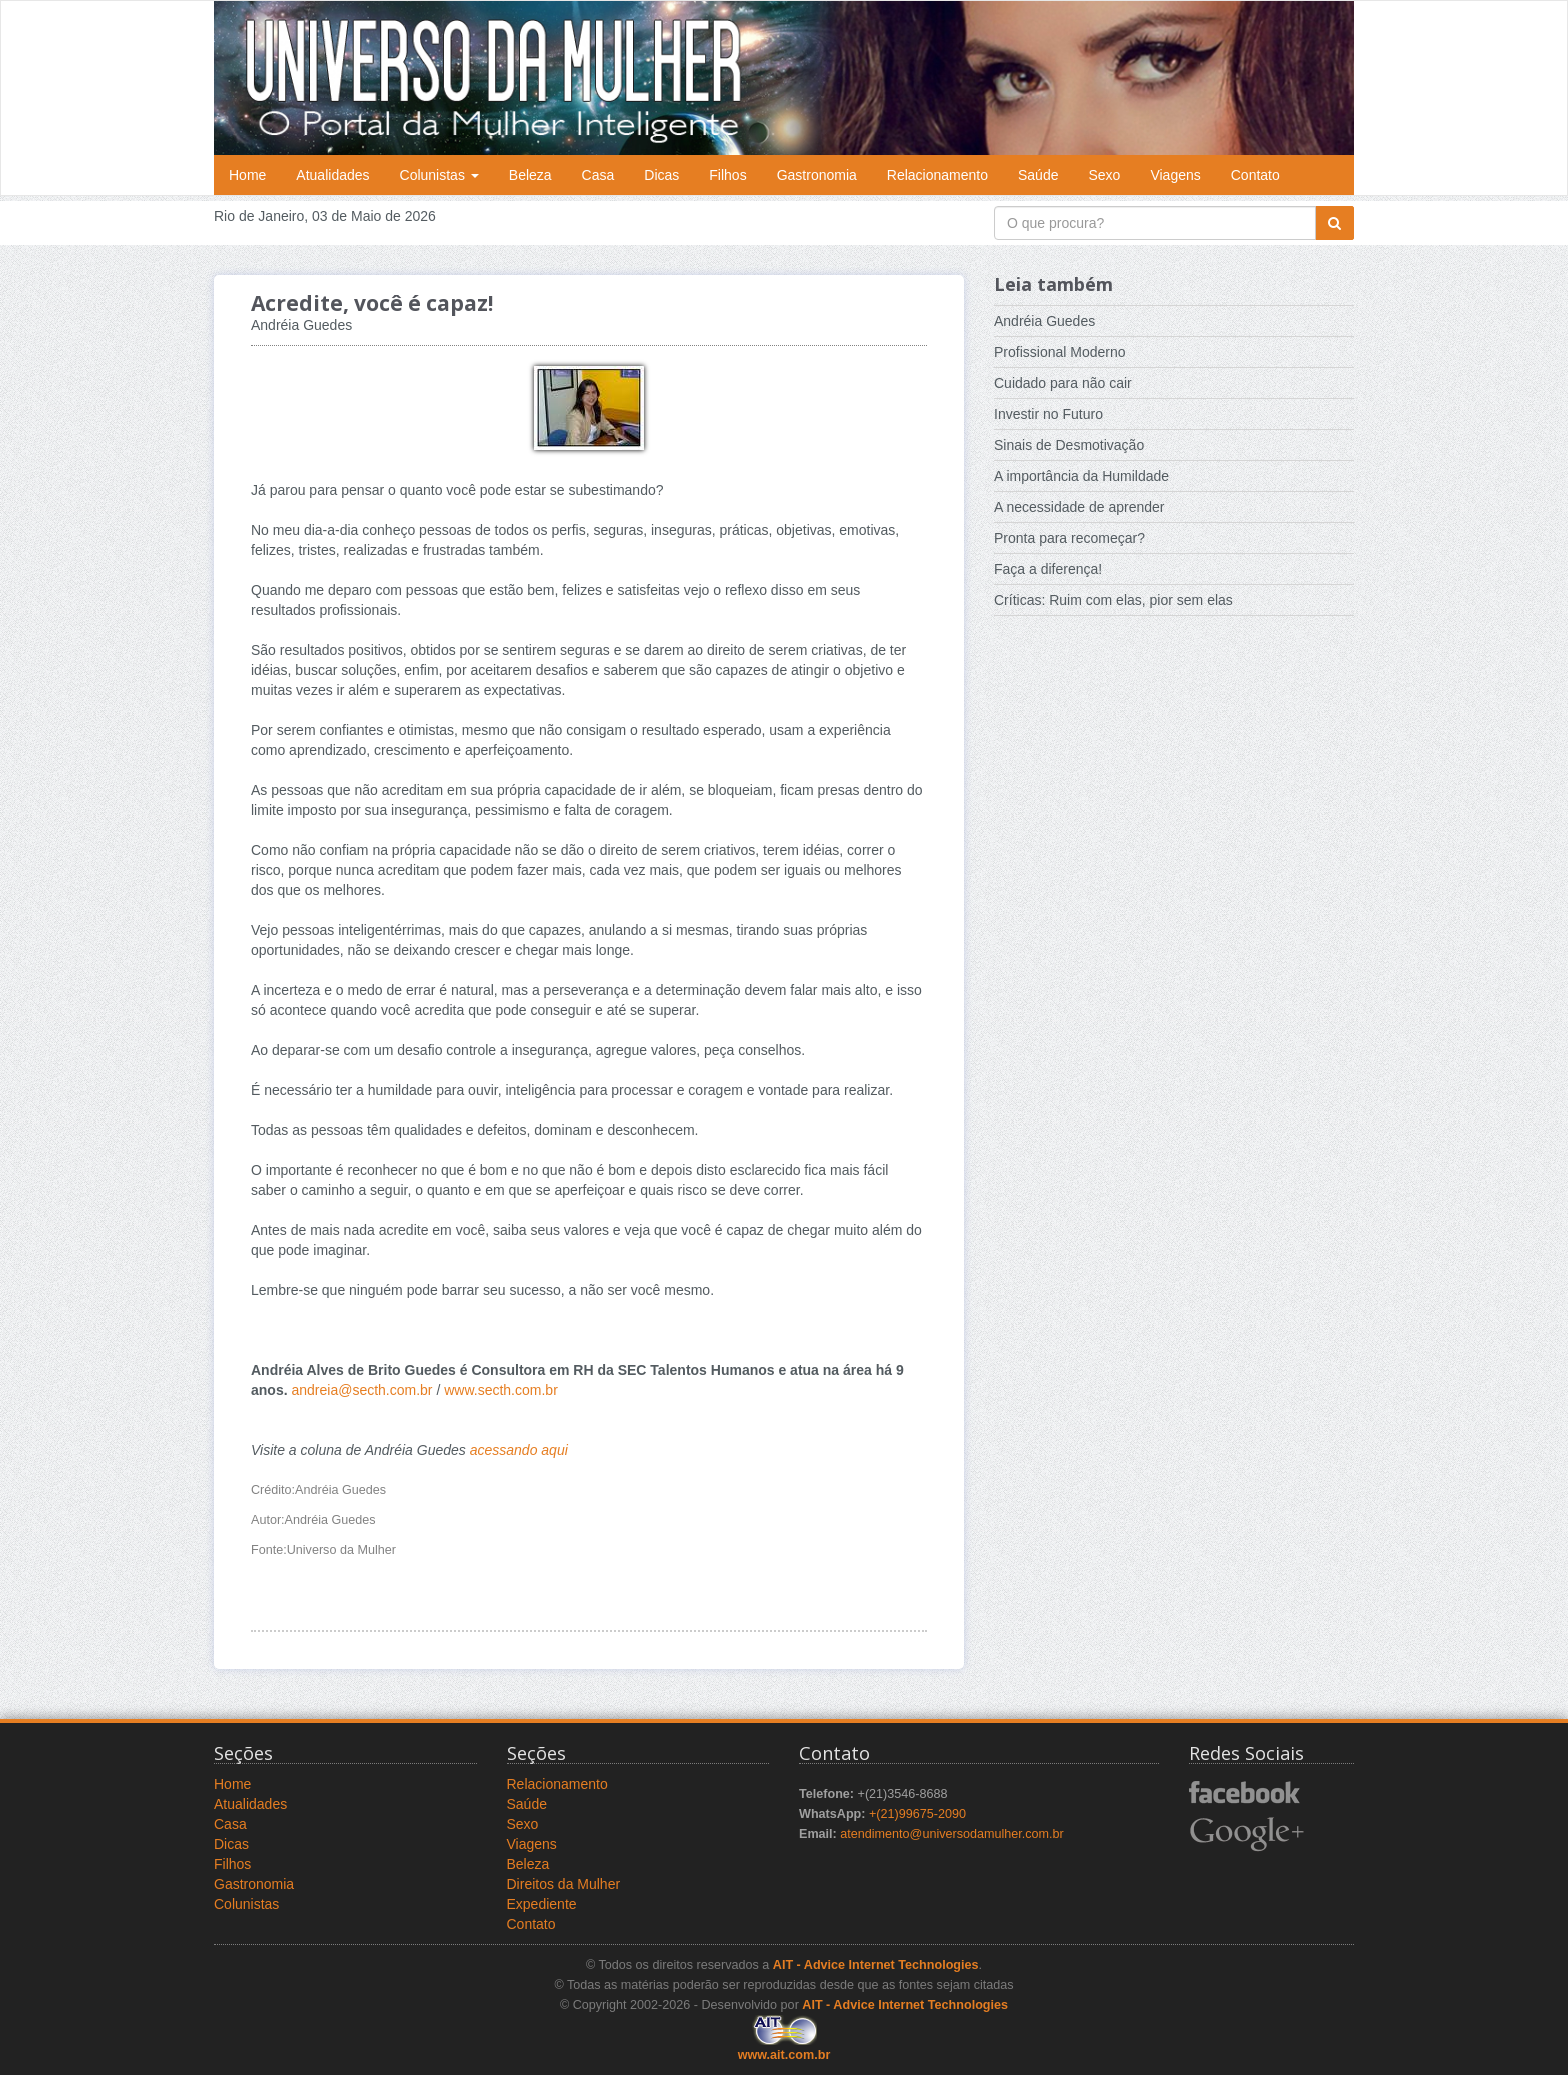 The width and height of the screenshot is (1568, 2075). Describe the element at coordinates (1048, 569) in the screenshot. I see `Faça a diferença!` at that location.